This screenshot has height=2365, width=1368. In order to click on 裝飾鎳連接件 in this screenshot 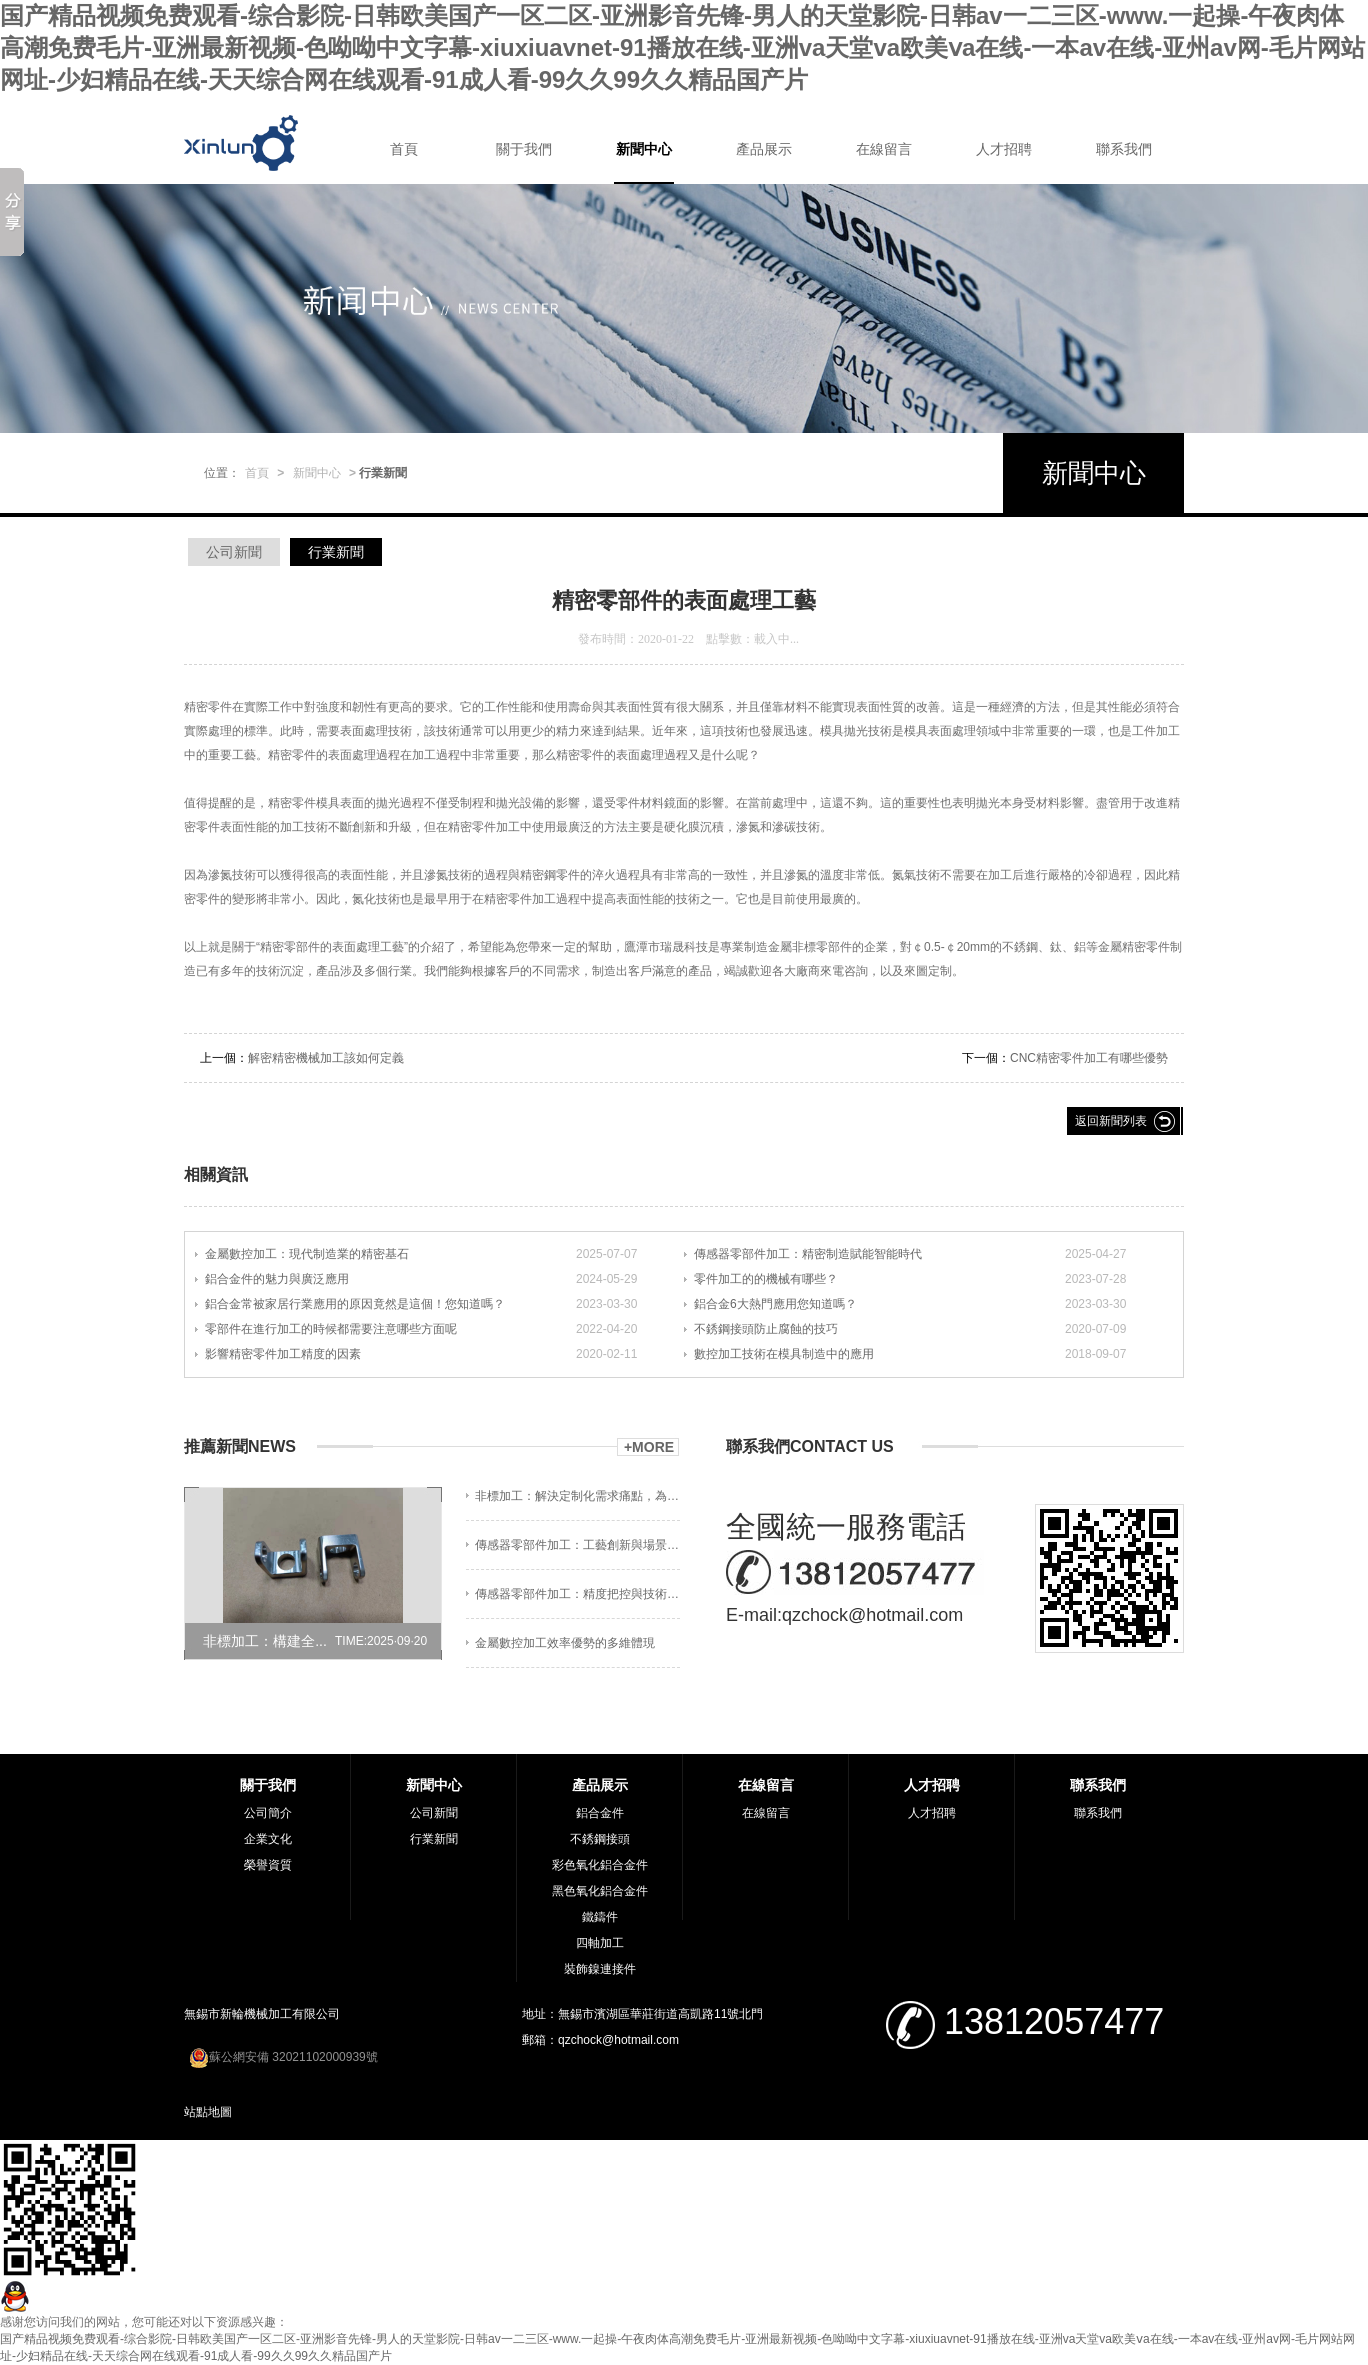, I will do `click(600, 1969)`.